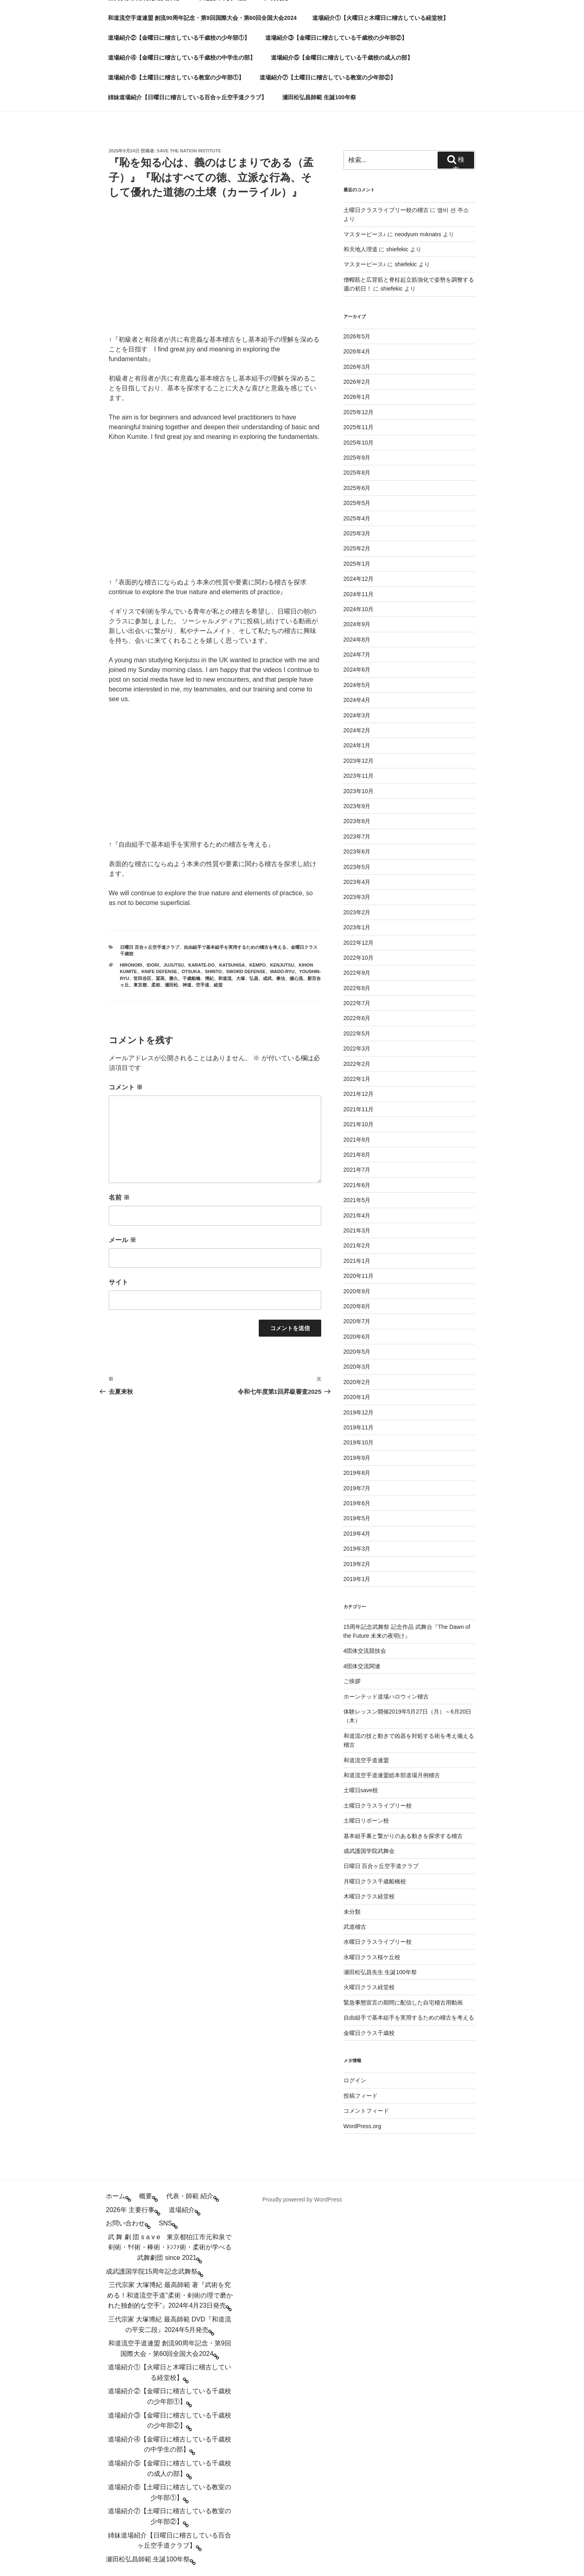 The width and height of the screenshot is (584, 2576). Describe the element at coordinates (357, 1169) in the screenshot. I see `2021年7月` at that location.